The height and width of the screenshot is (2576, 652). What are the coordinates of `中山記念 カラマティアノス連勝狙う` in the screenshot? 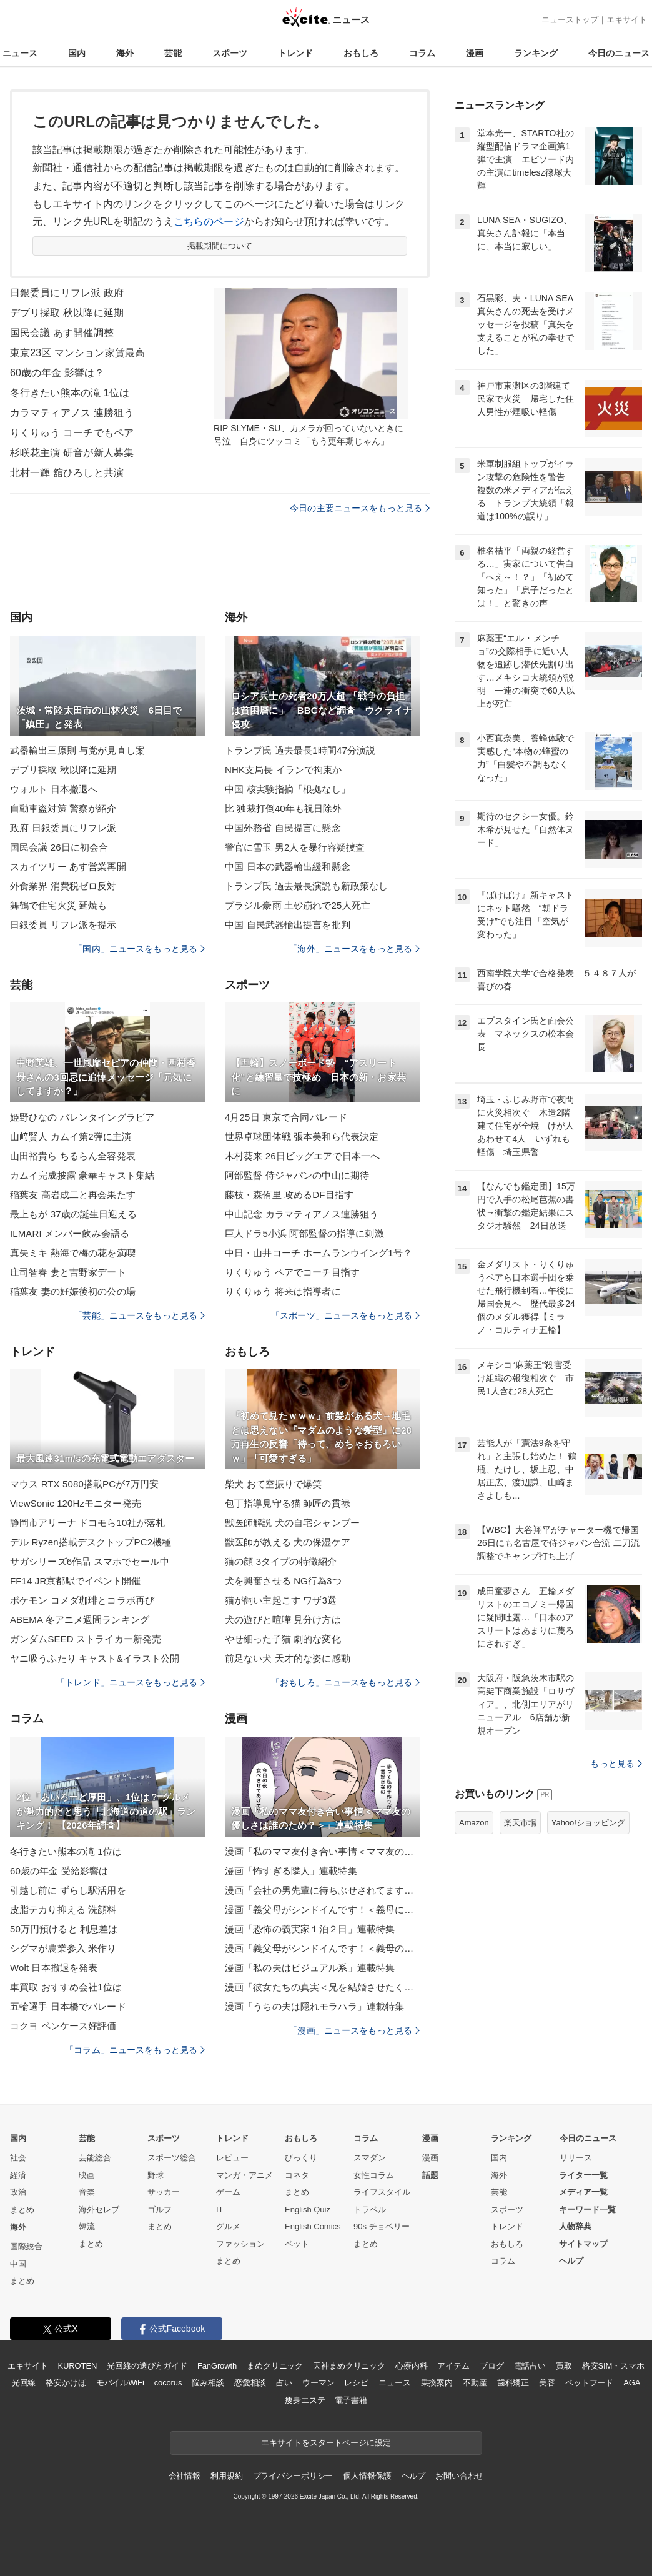 It's located at (301, 1214).